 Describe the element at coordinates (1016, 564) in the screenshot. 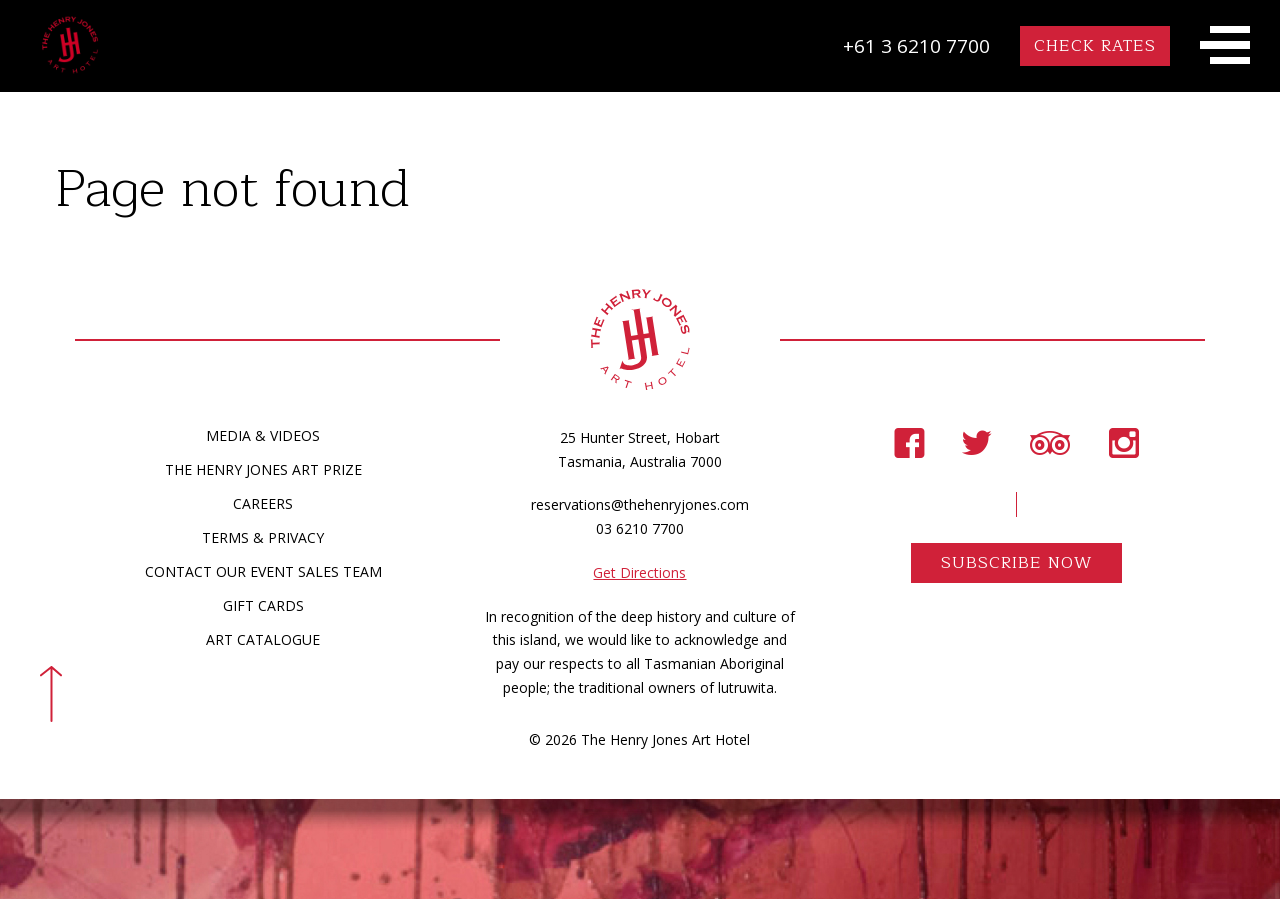

I see `Subscribe Now` at that location.